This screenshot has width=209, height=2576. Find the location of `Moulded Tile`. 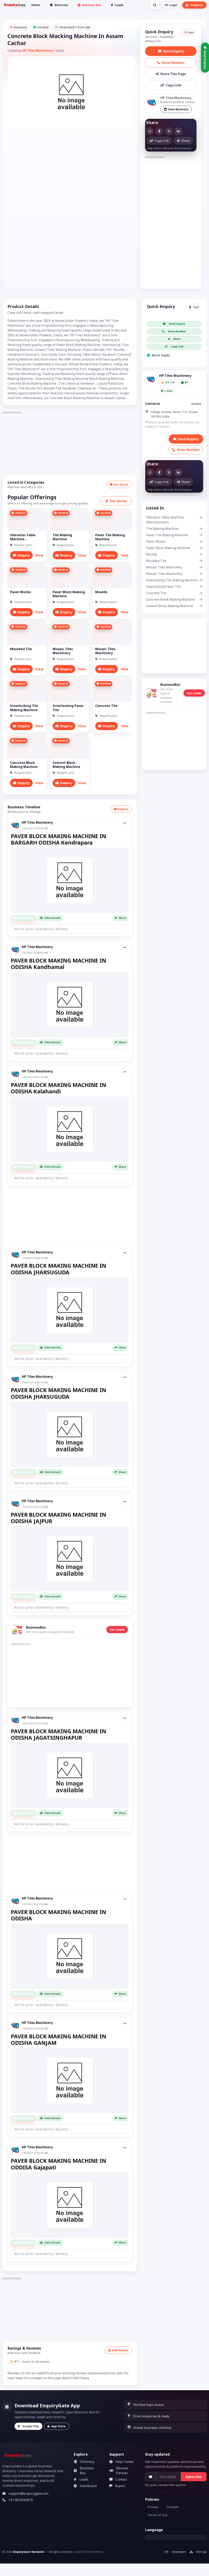

Moulded Tile is located at coordinates (174, 560).